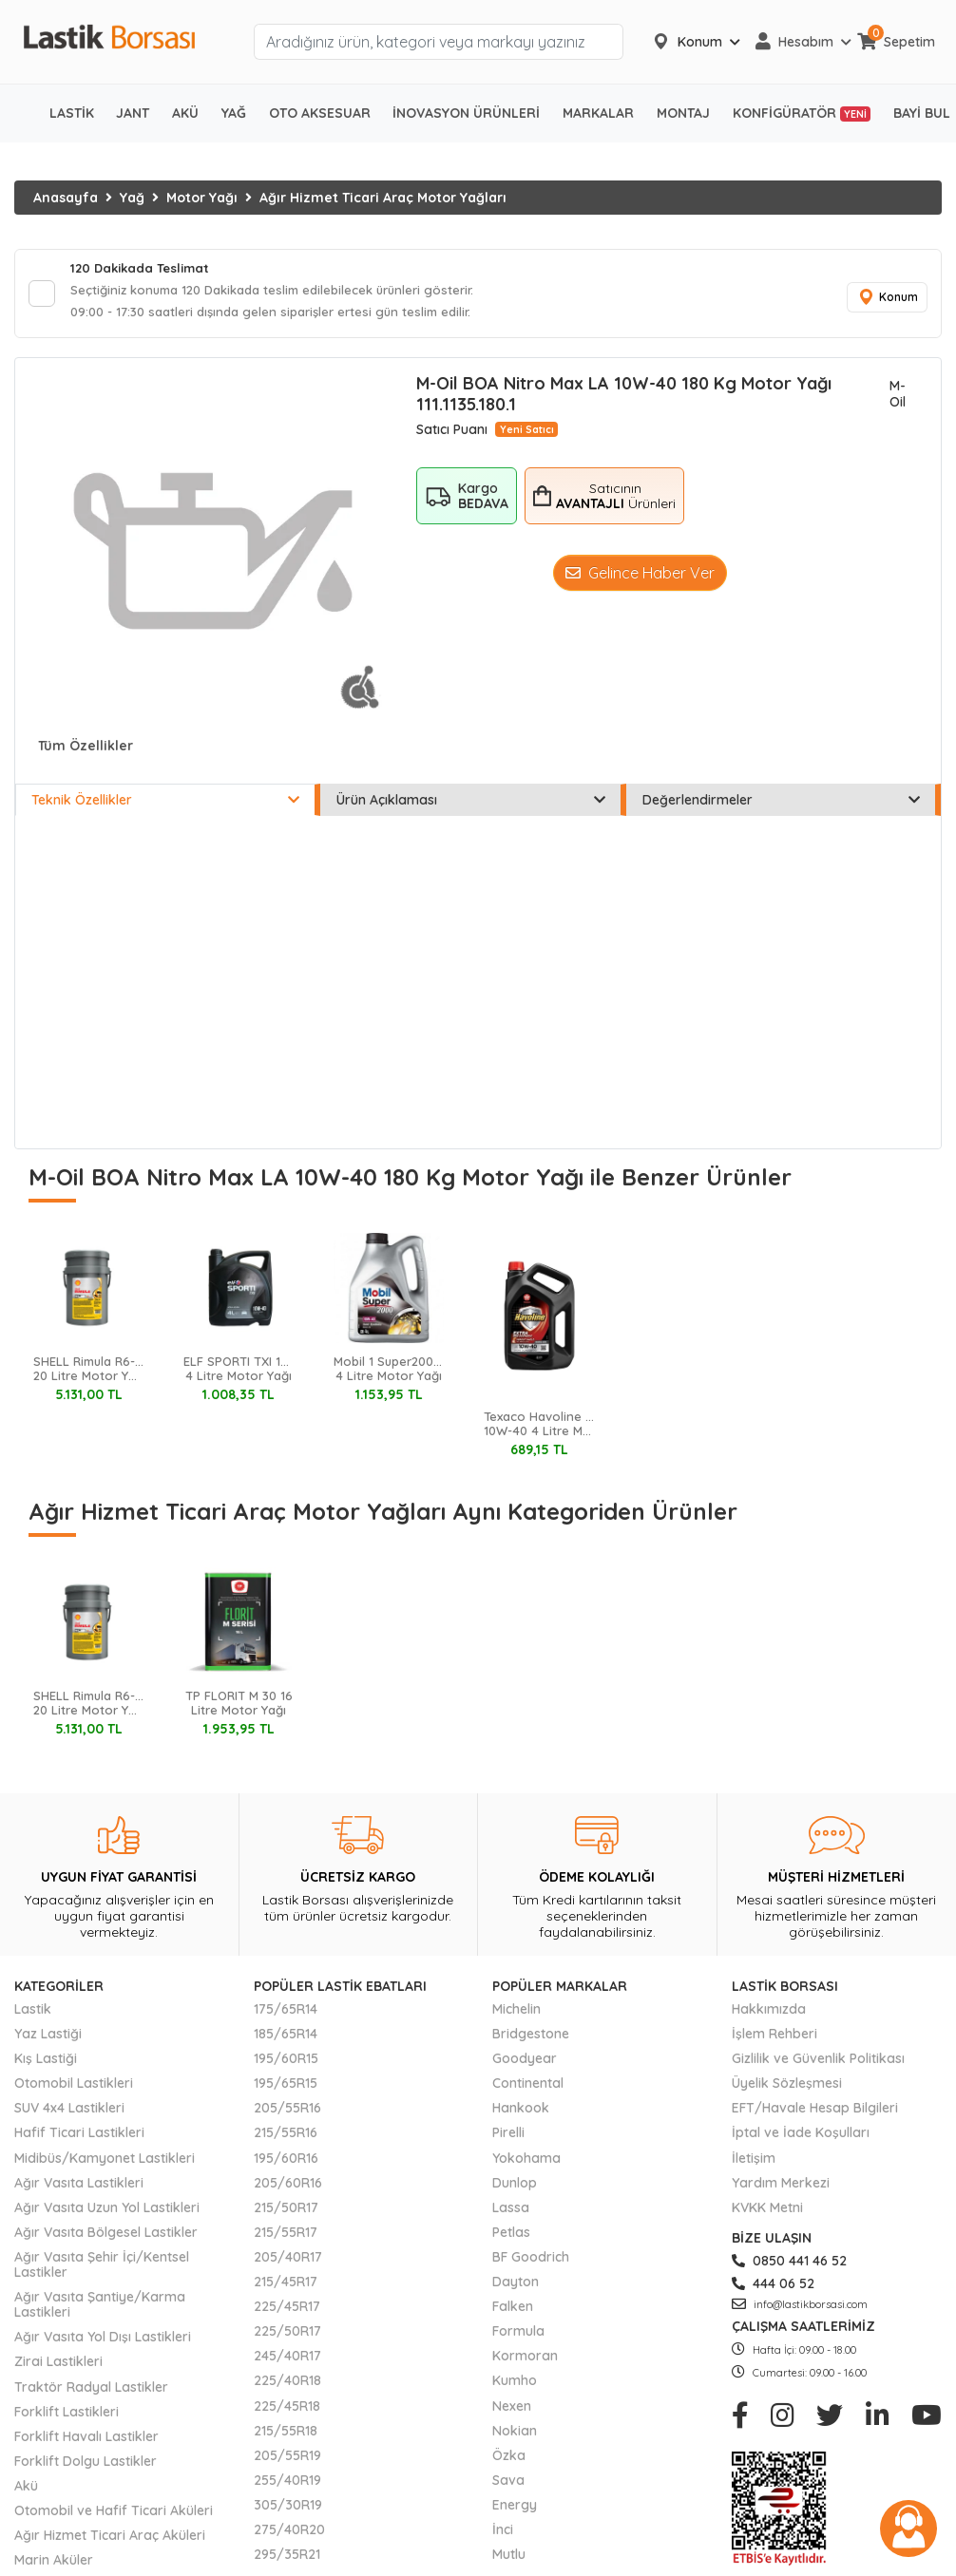 This screenshot has height=2576, width=956. Describe the element at coordinates (287, 2361) in the screenshot. I see `245/40R17` at that location.